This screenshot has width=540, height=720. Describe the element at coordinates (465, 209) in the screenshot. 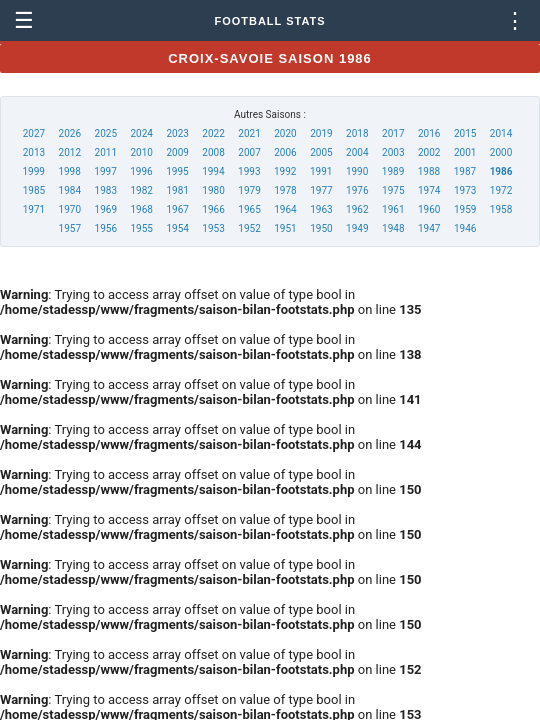

I see `1959` at that location.